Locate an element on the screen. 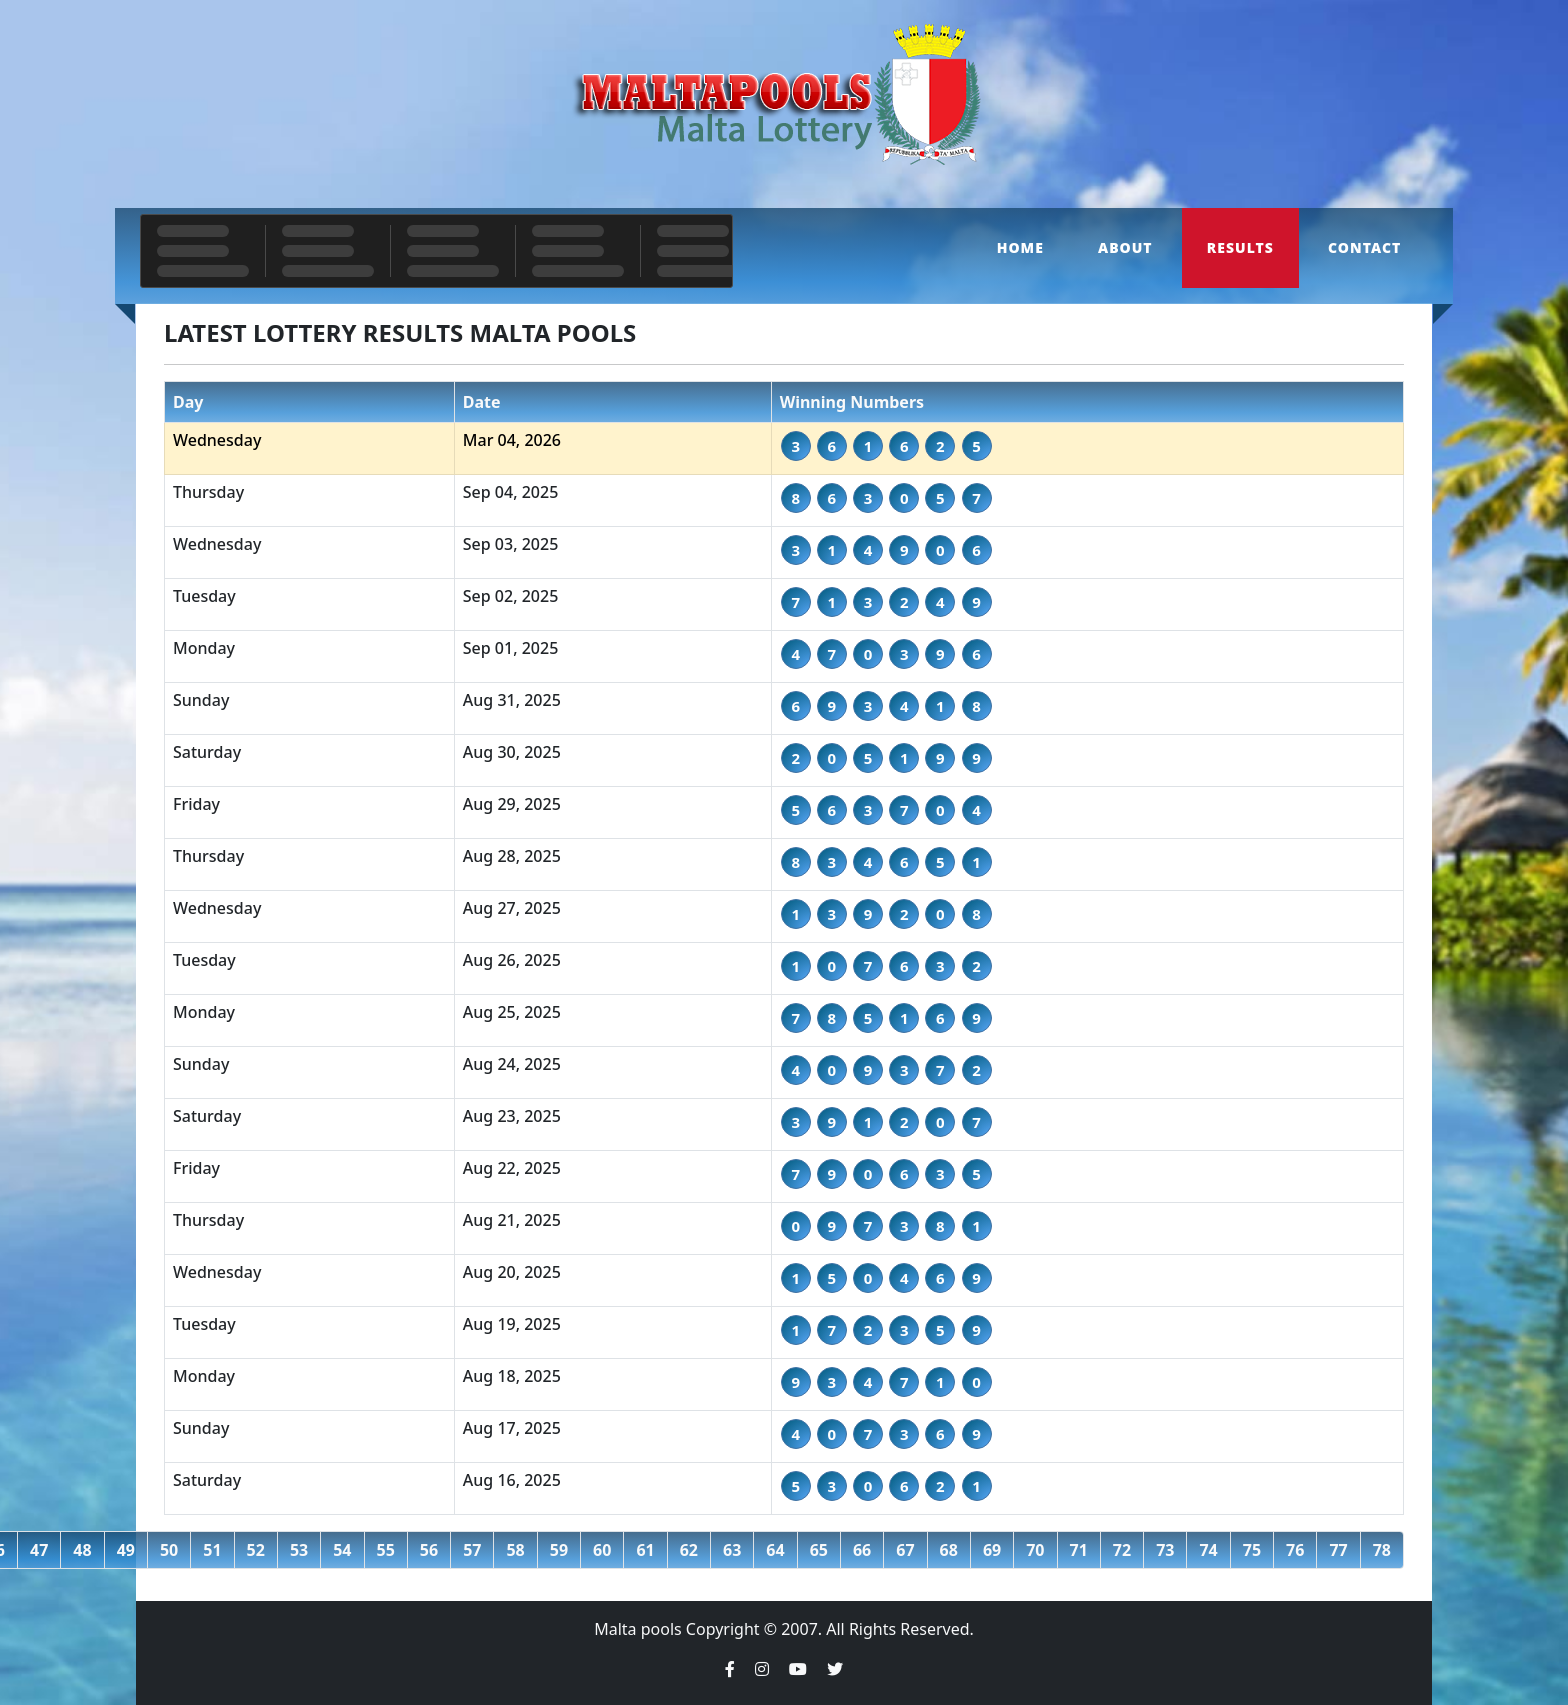  75 is located at coordinates (1252, 1550).